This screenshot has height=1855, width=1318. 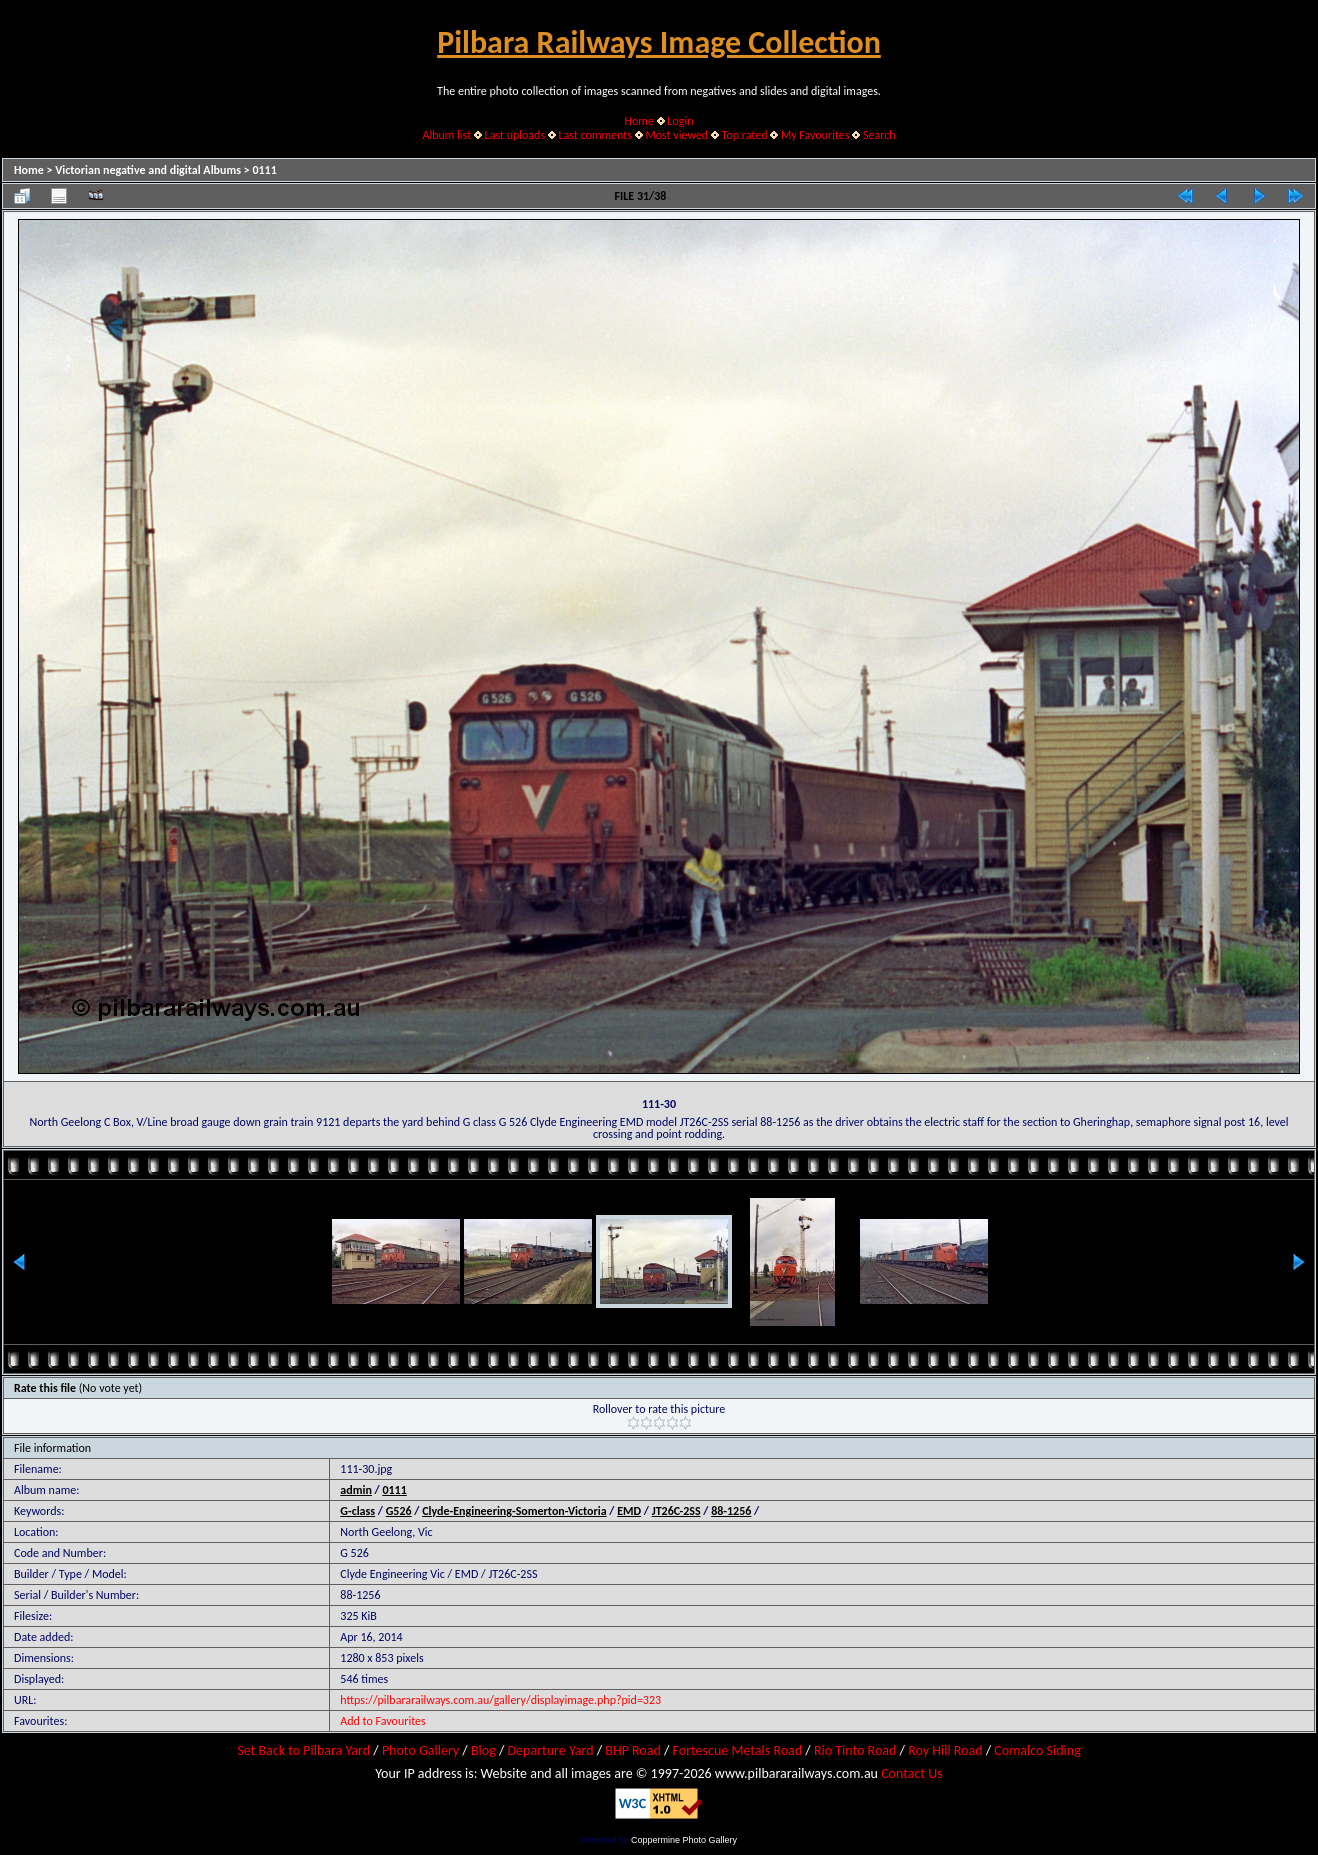 I want to click on 0111, so click(x=264, y=170).